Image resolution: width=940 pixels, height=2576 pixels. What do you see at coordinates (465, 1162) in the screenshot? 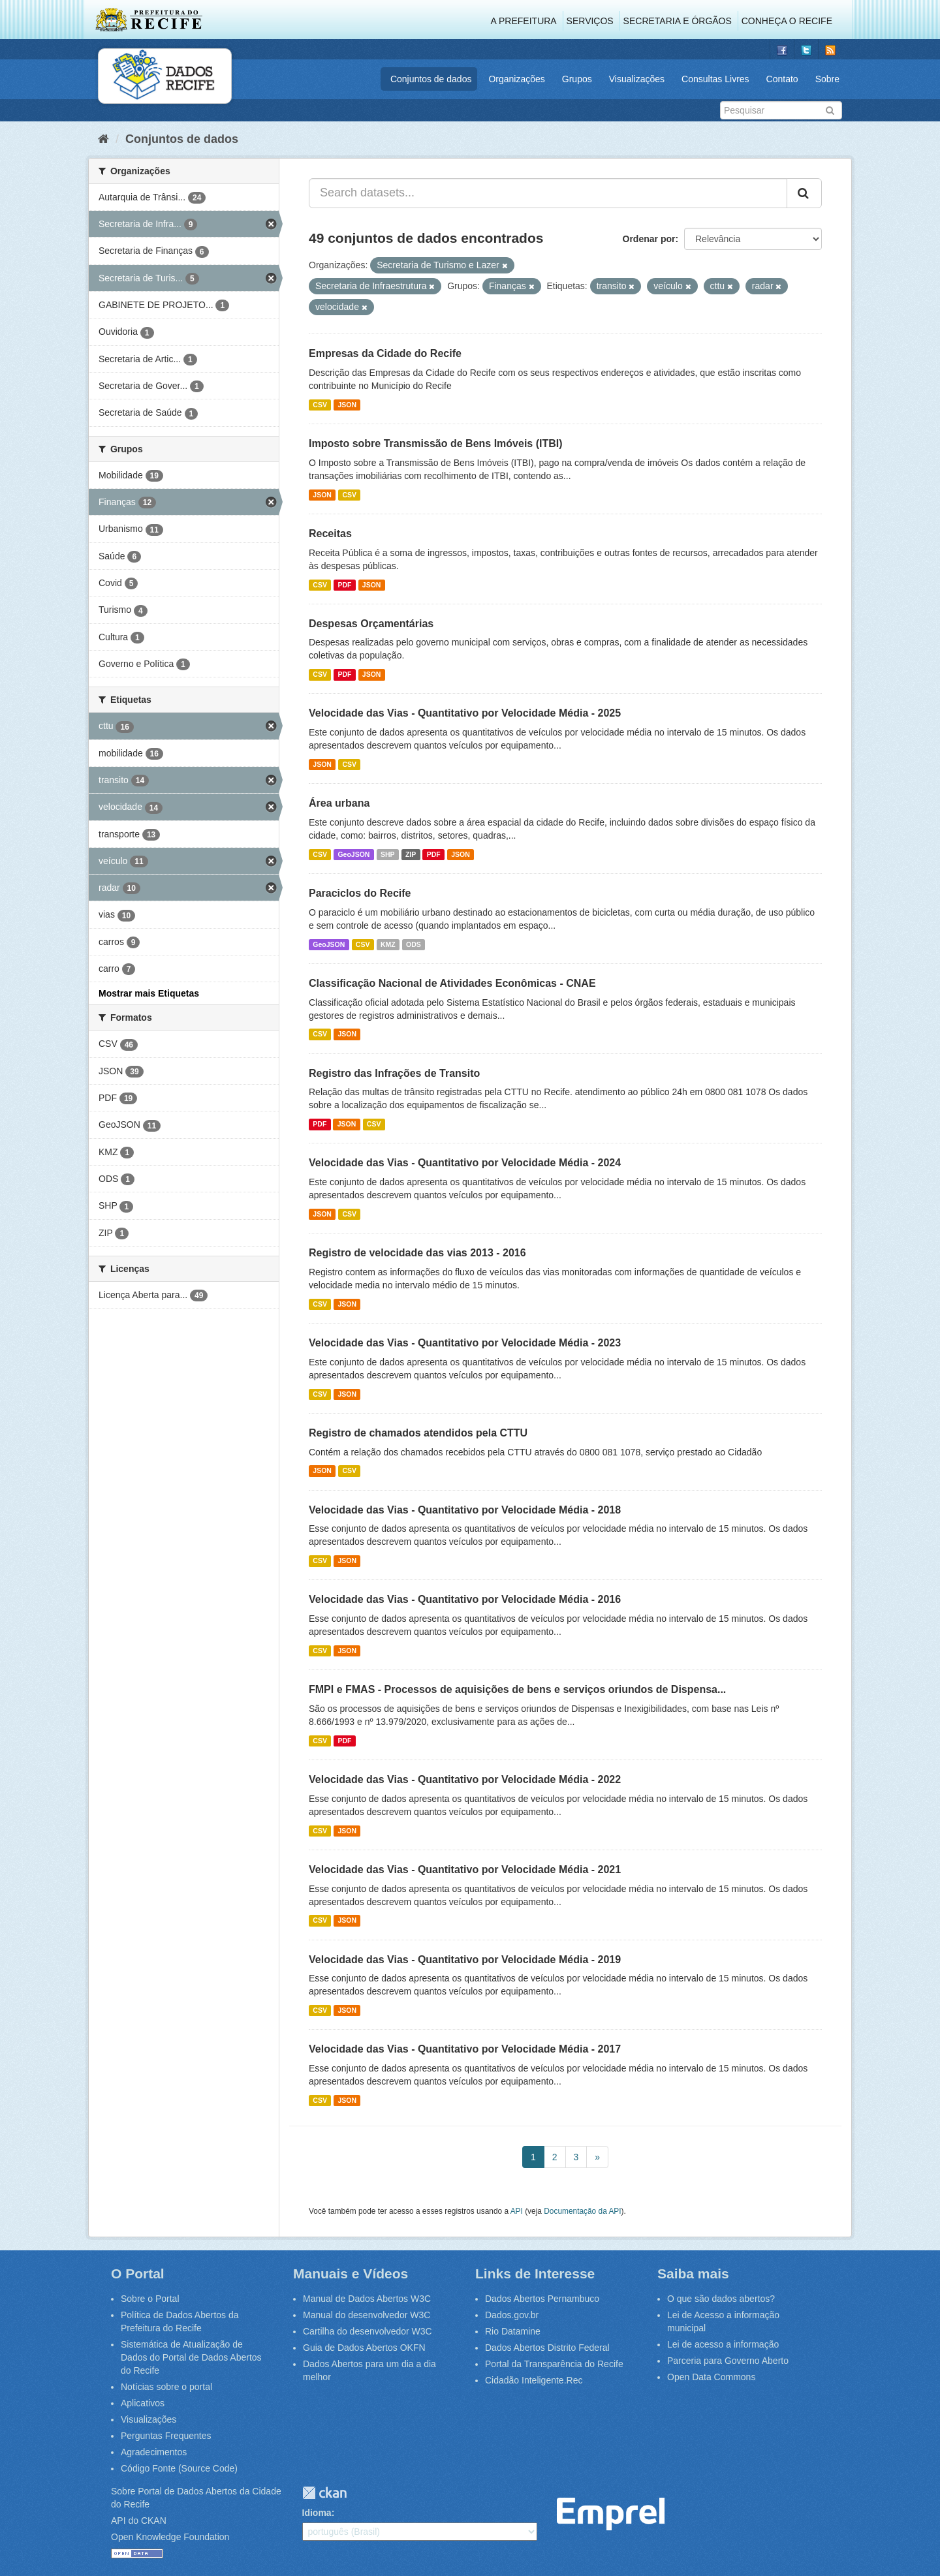
I see `Velocidade das Vias - Quantitativo por Velocidade Média - 2024` at bounding box center [465, 1162].